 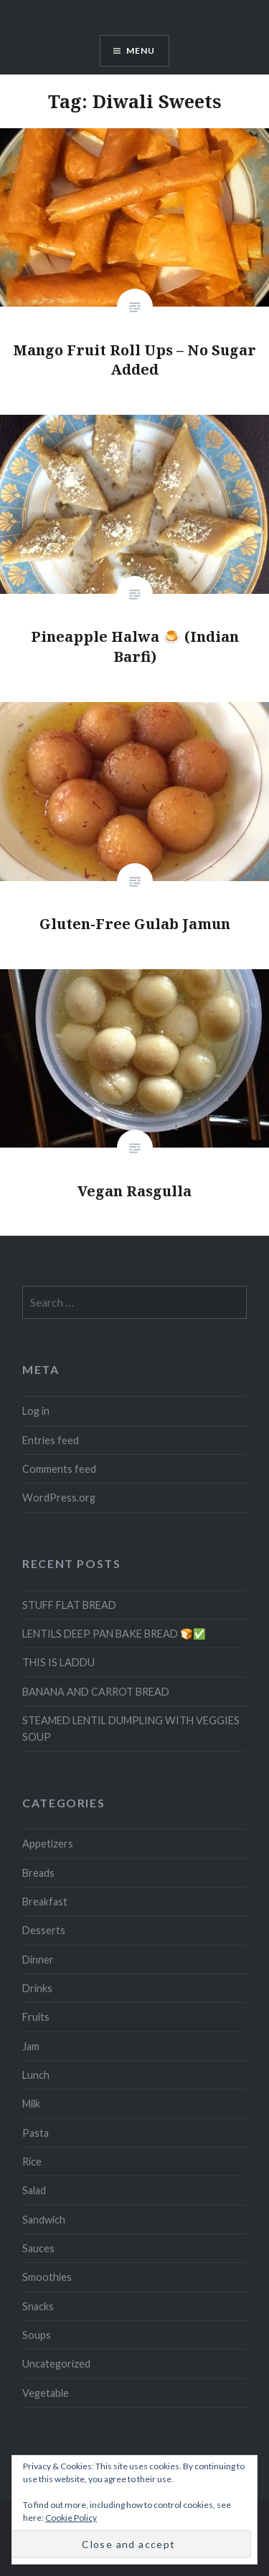 What do you see at coordinates (35, 2017) in the screenshot?
I see `Fruits` at bounding box center [35, 2017].